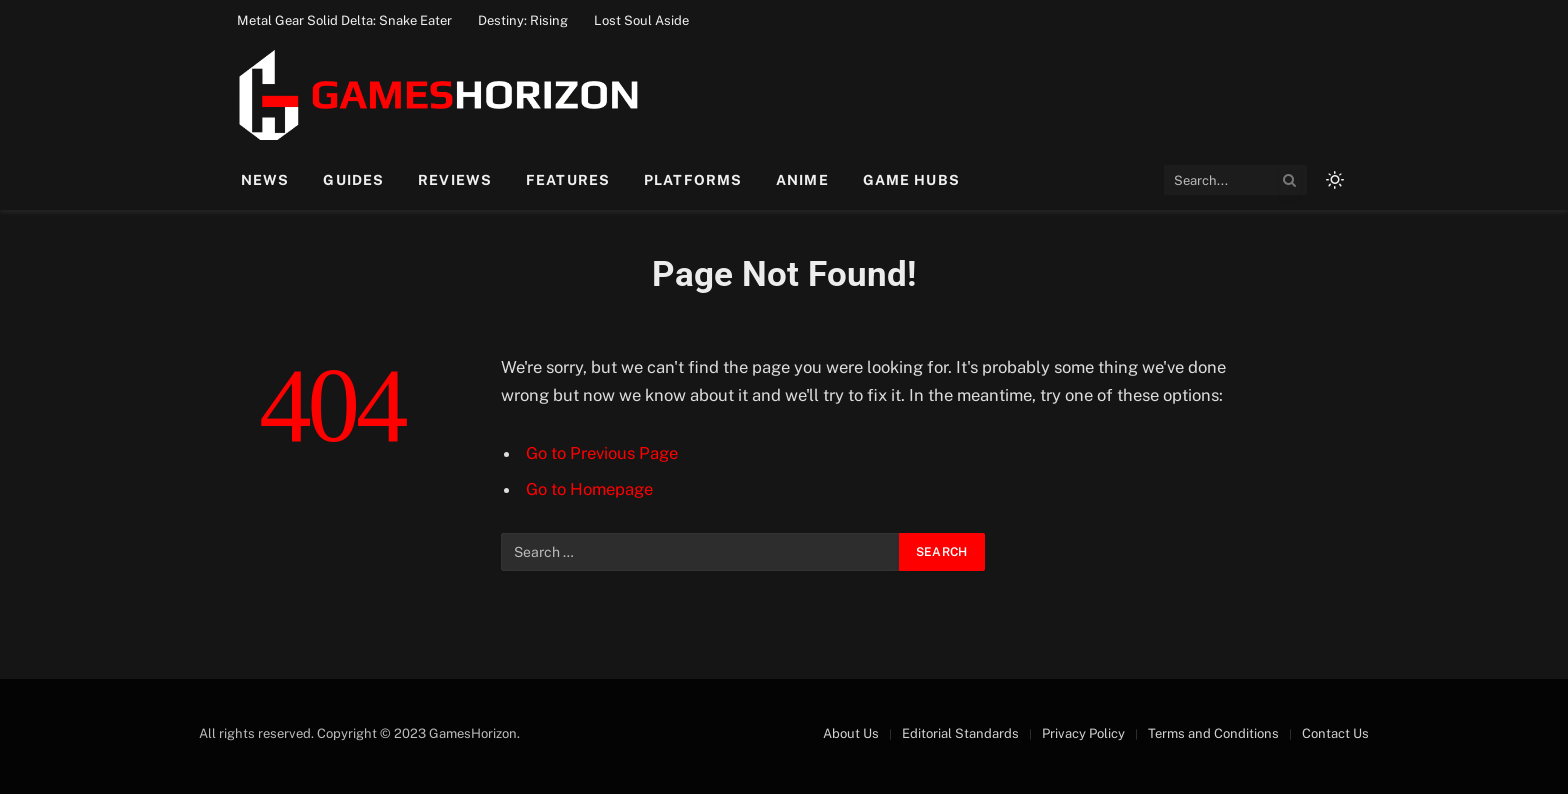 The image size is (1568, 794). Describe the element at coordinates (353, 180) in the screenshot. I see `Guides` at that location.